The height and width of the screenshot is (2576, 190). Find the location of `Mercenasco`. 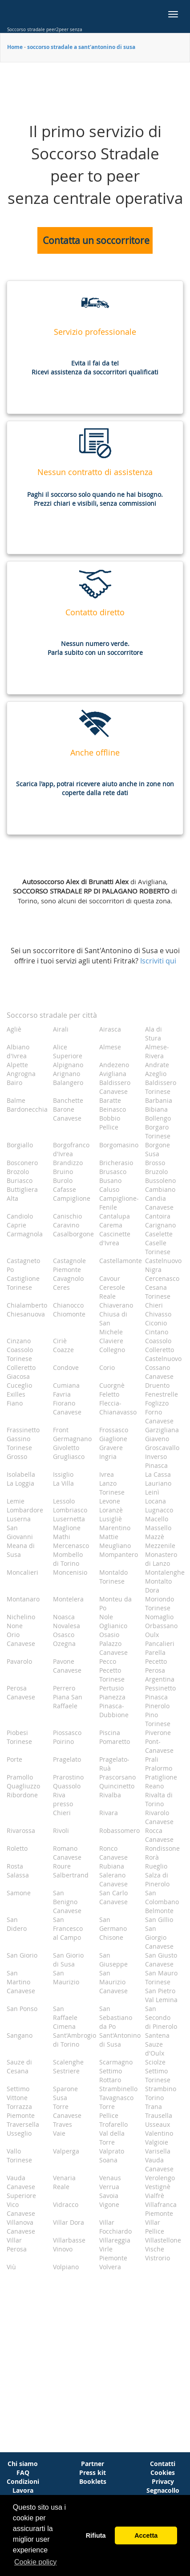

Mercenasco is located at coordinates (71, 1545).